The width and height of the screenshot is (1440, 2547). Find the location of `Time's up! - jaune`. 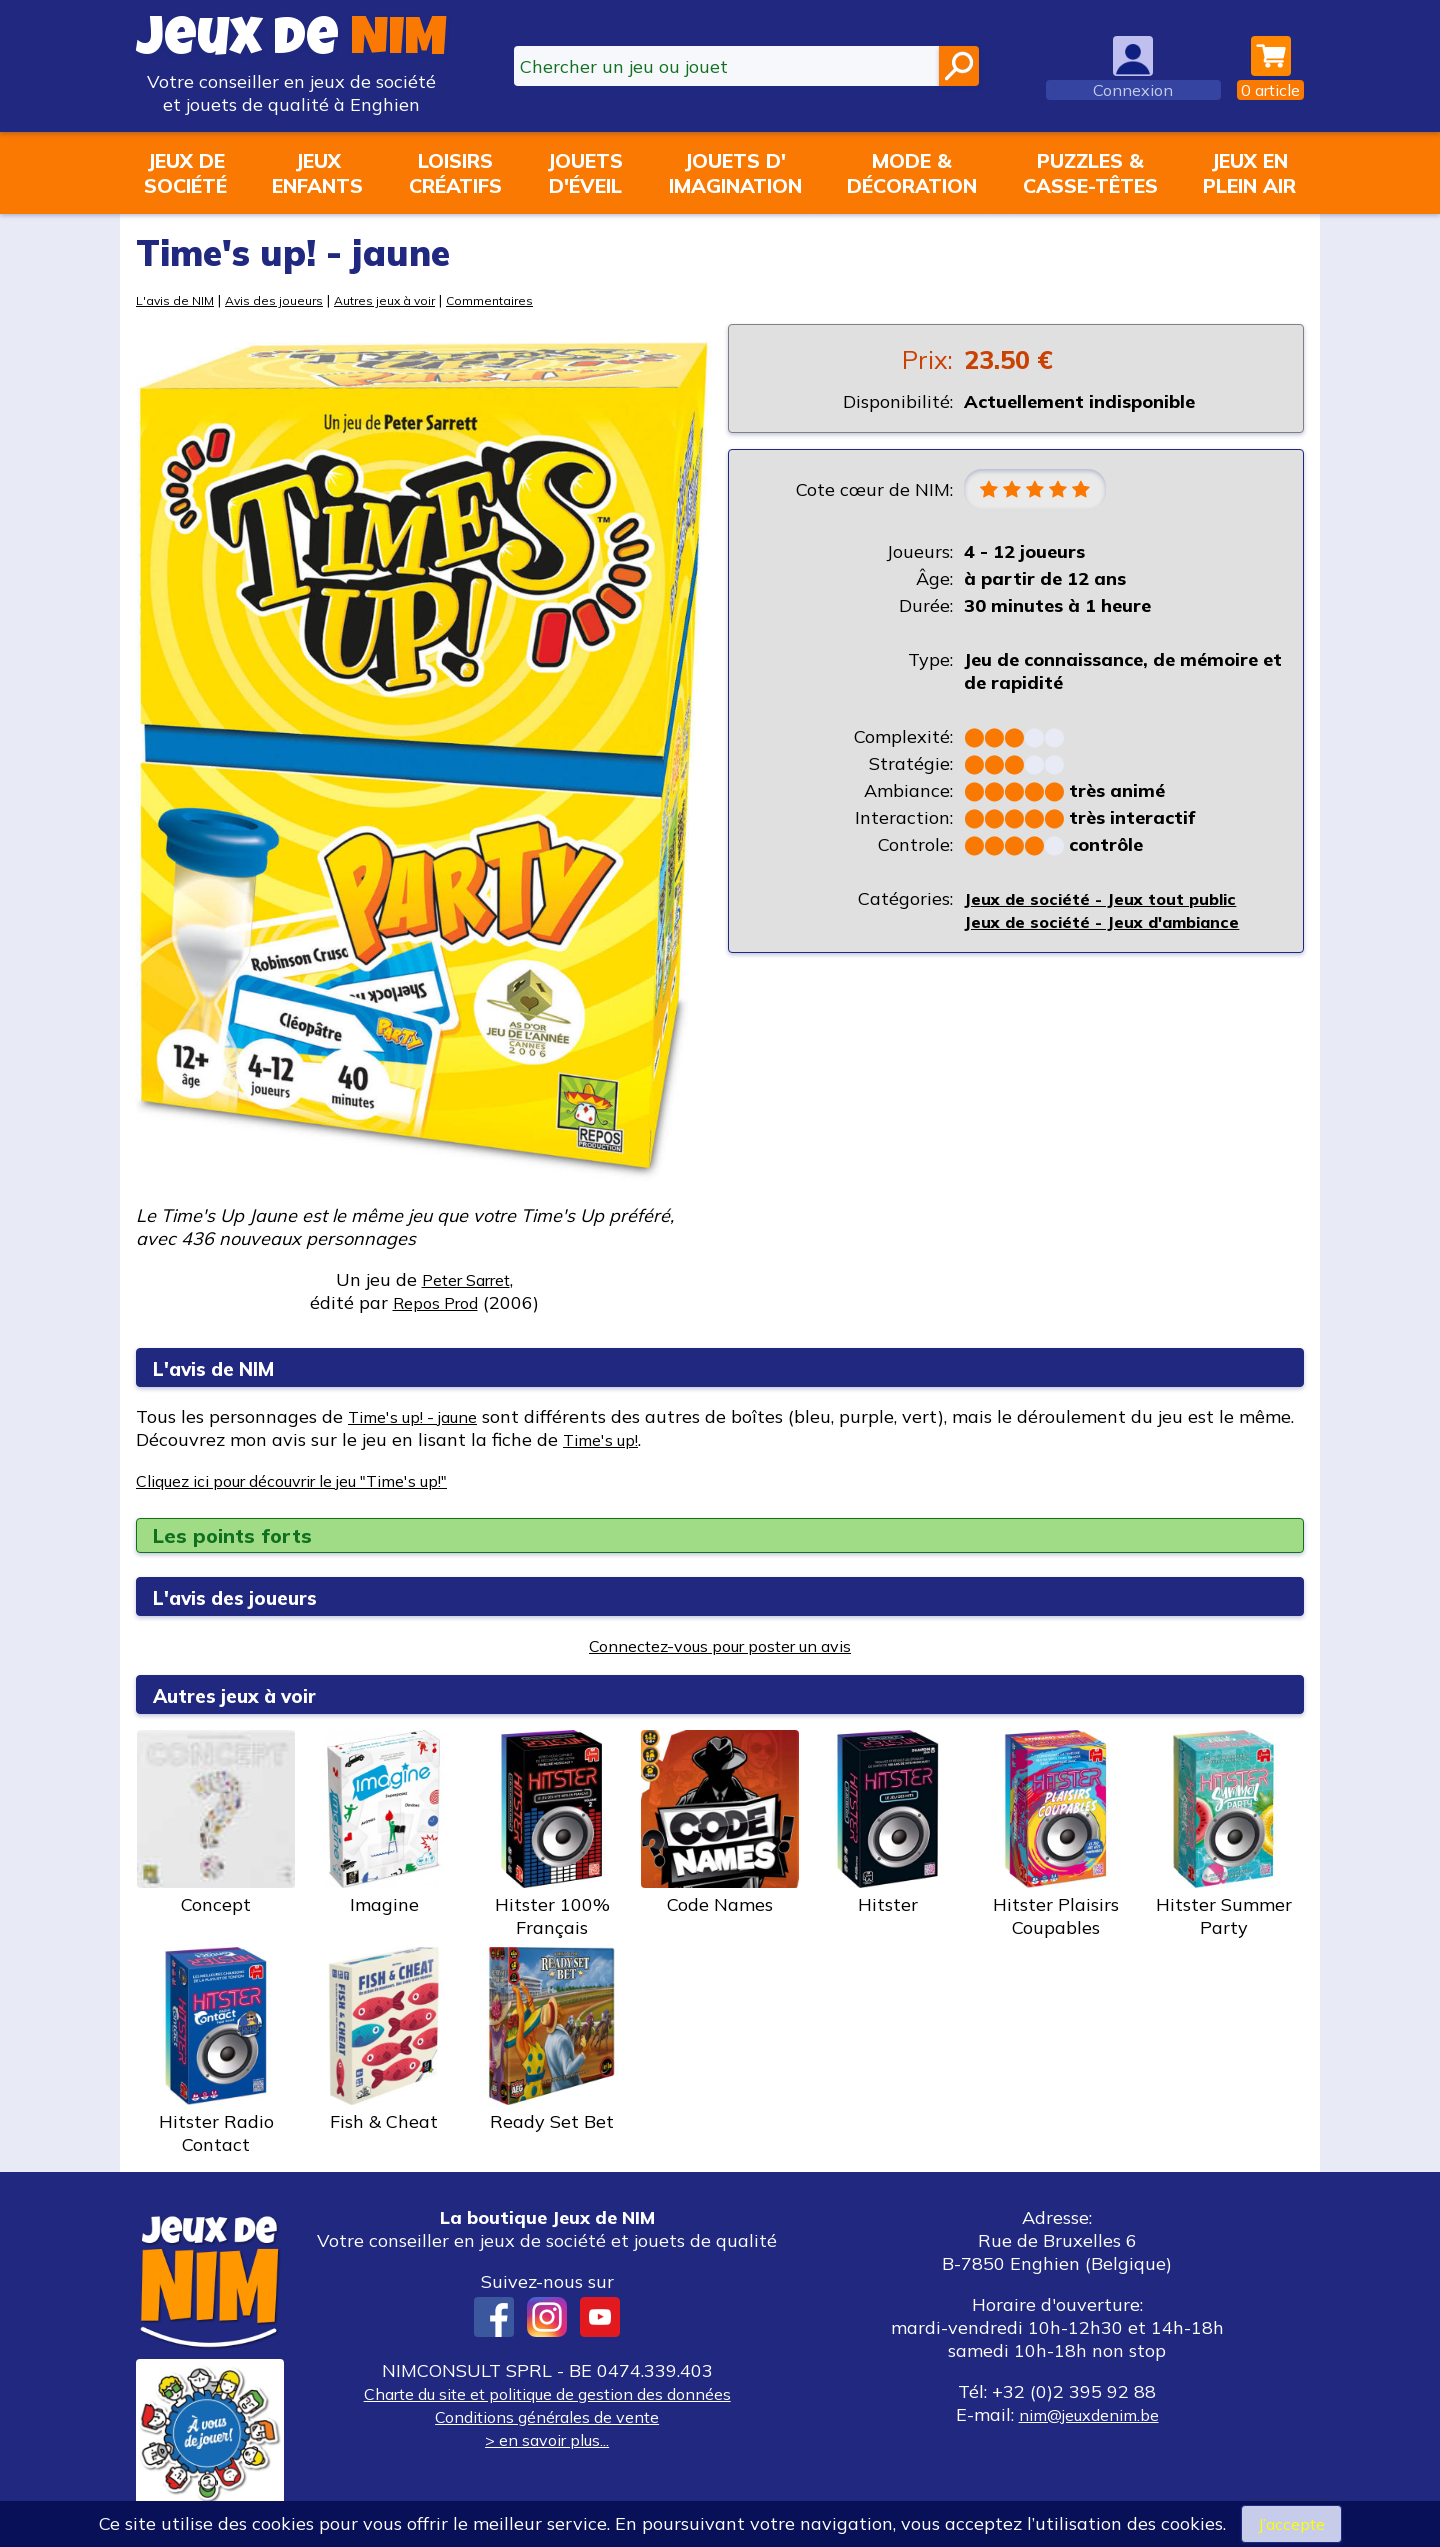

Time's up! - jaune is located at coordinates (423, 1416).